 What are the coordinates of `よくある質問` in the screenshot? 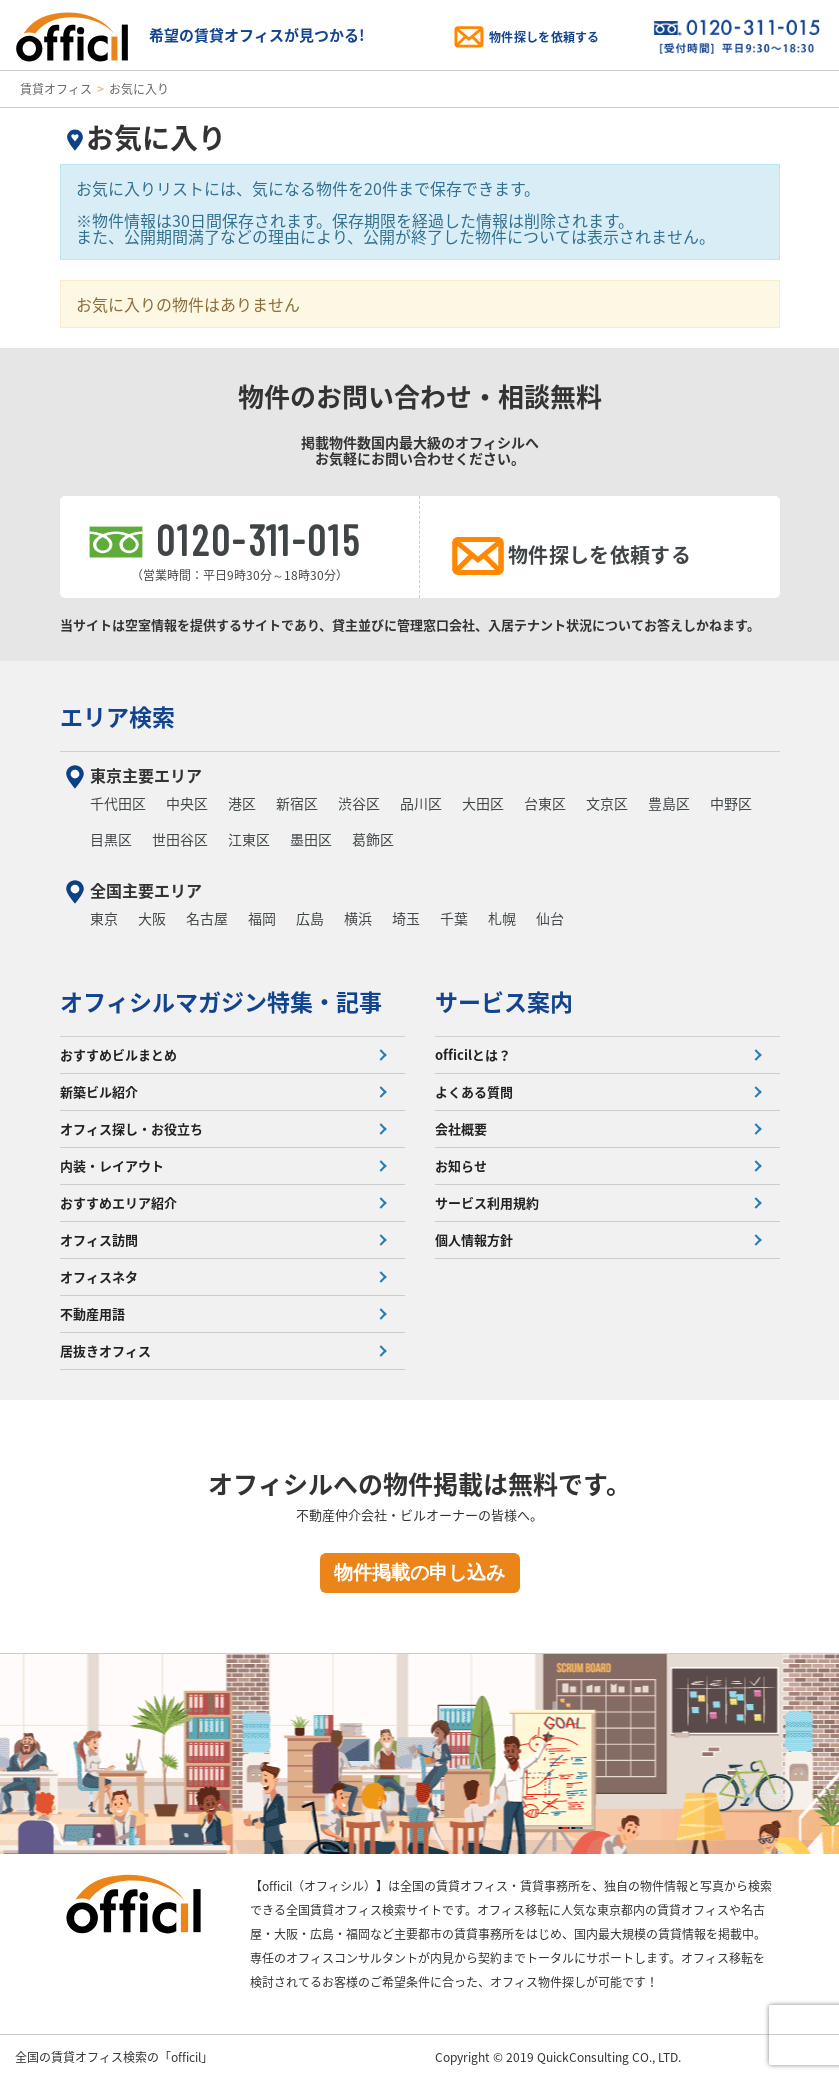 It's located at (474, 1091).